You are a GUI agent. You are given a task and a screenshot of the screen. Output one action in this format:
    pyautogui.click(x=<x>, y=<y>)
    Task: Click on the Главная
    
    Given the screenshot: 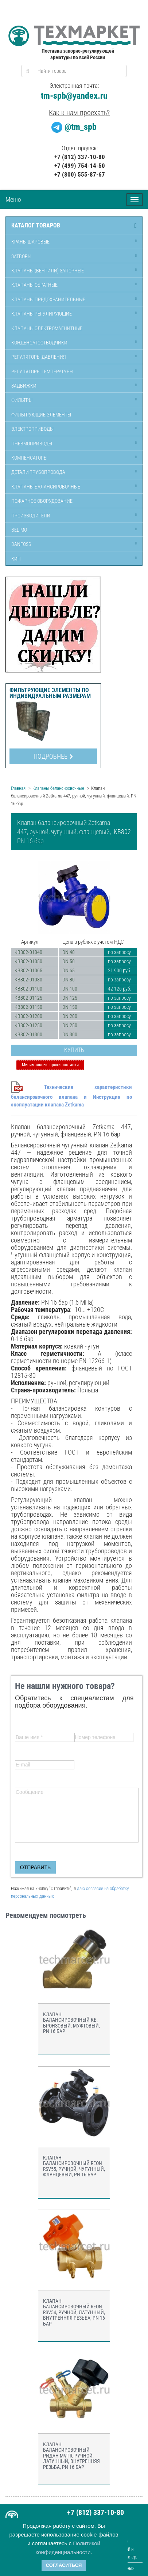 What is the action you would take?
    pyautogui.click(x=18, y=788)
    